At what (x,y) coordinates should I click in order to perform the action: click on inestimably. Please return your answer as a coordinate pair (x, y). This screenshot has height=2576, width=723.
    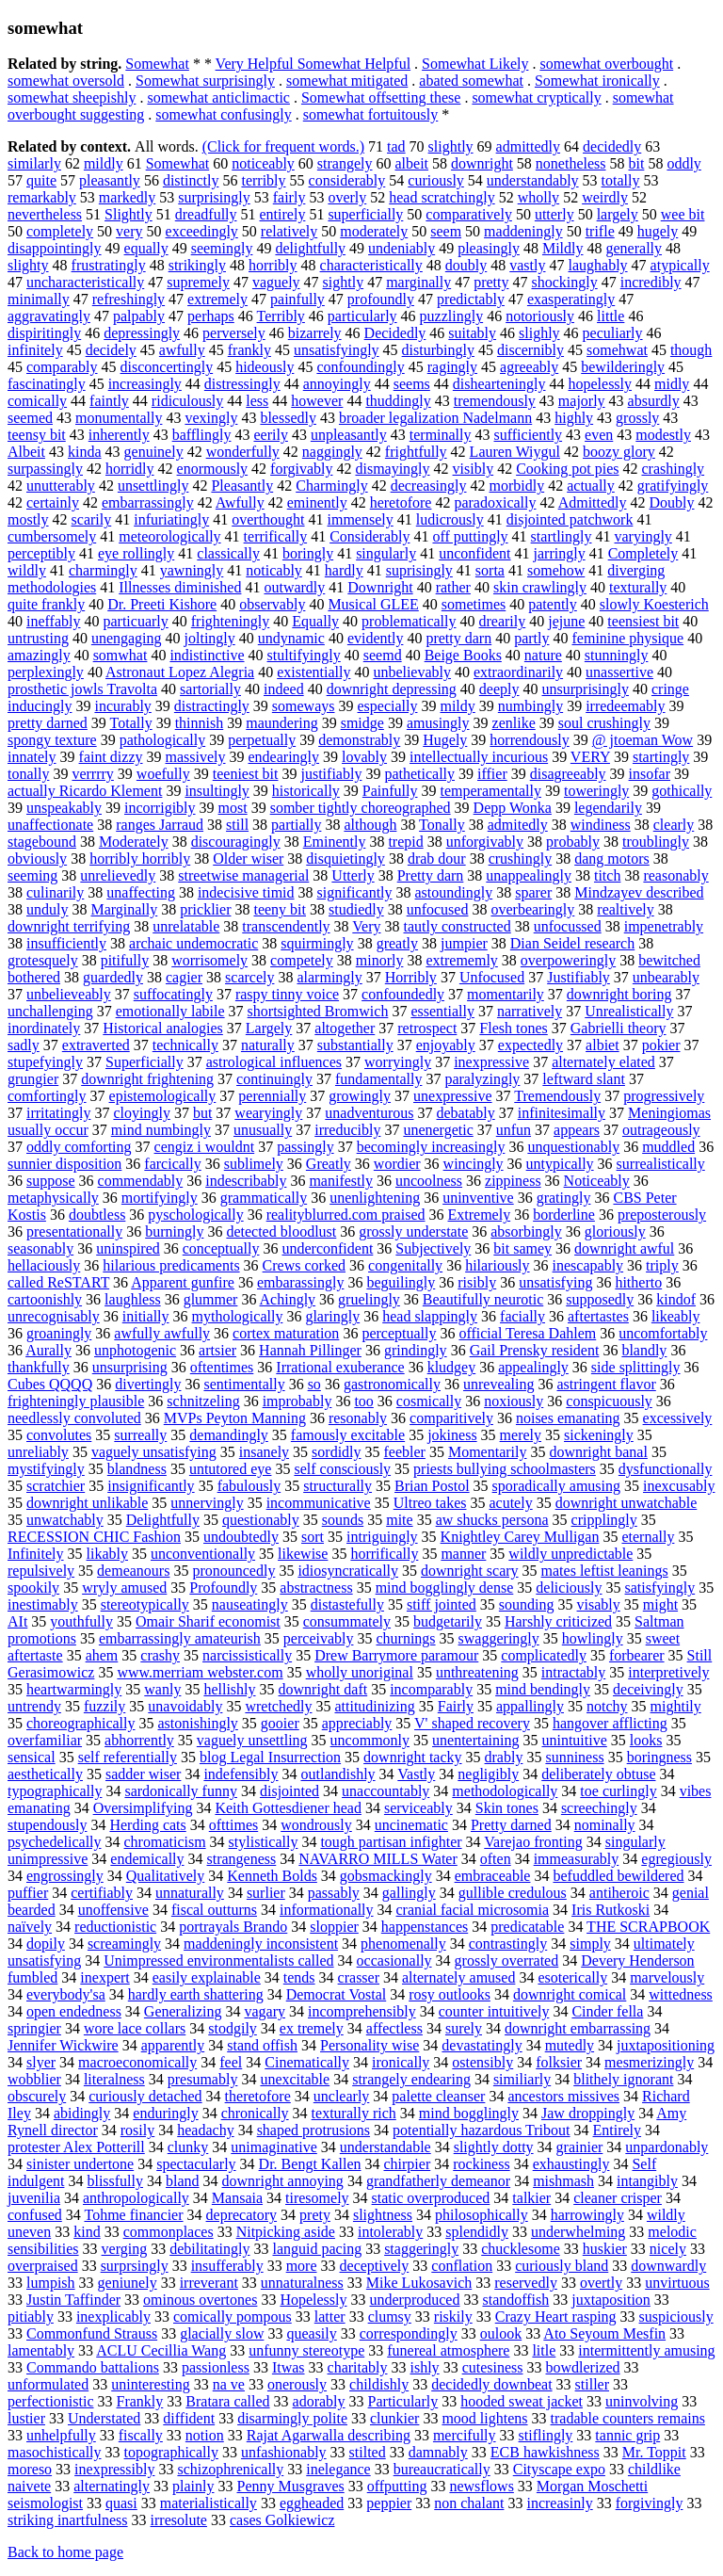
    Looking at the image, I should click on (43, 1604).